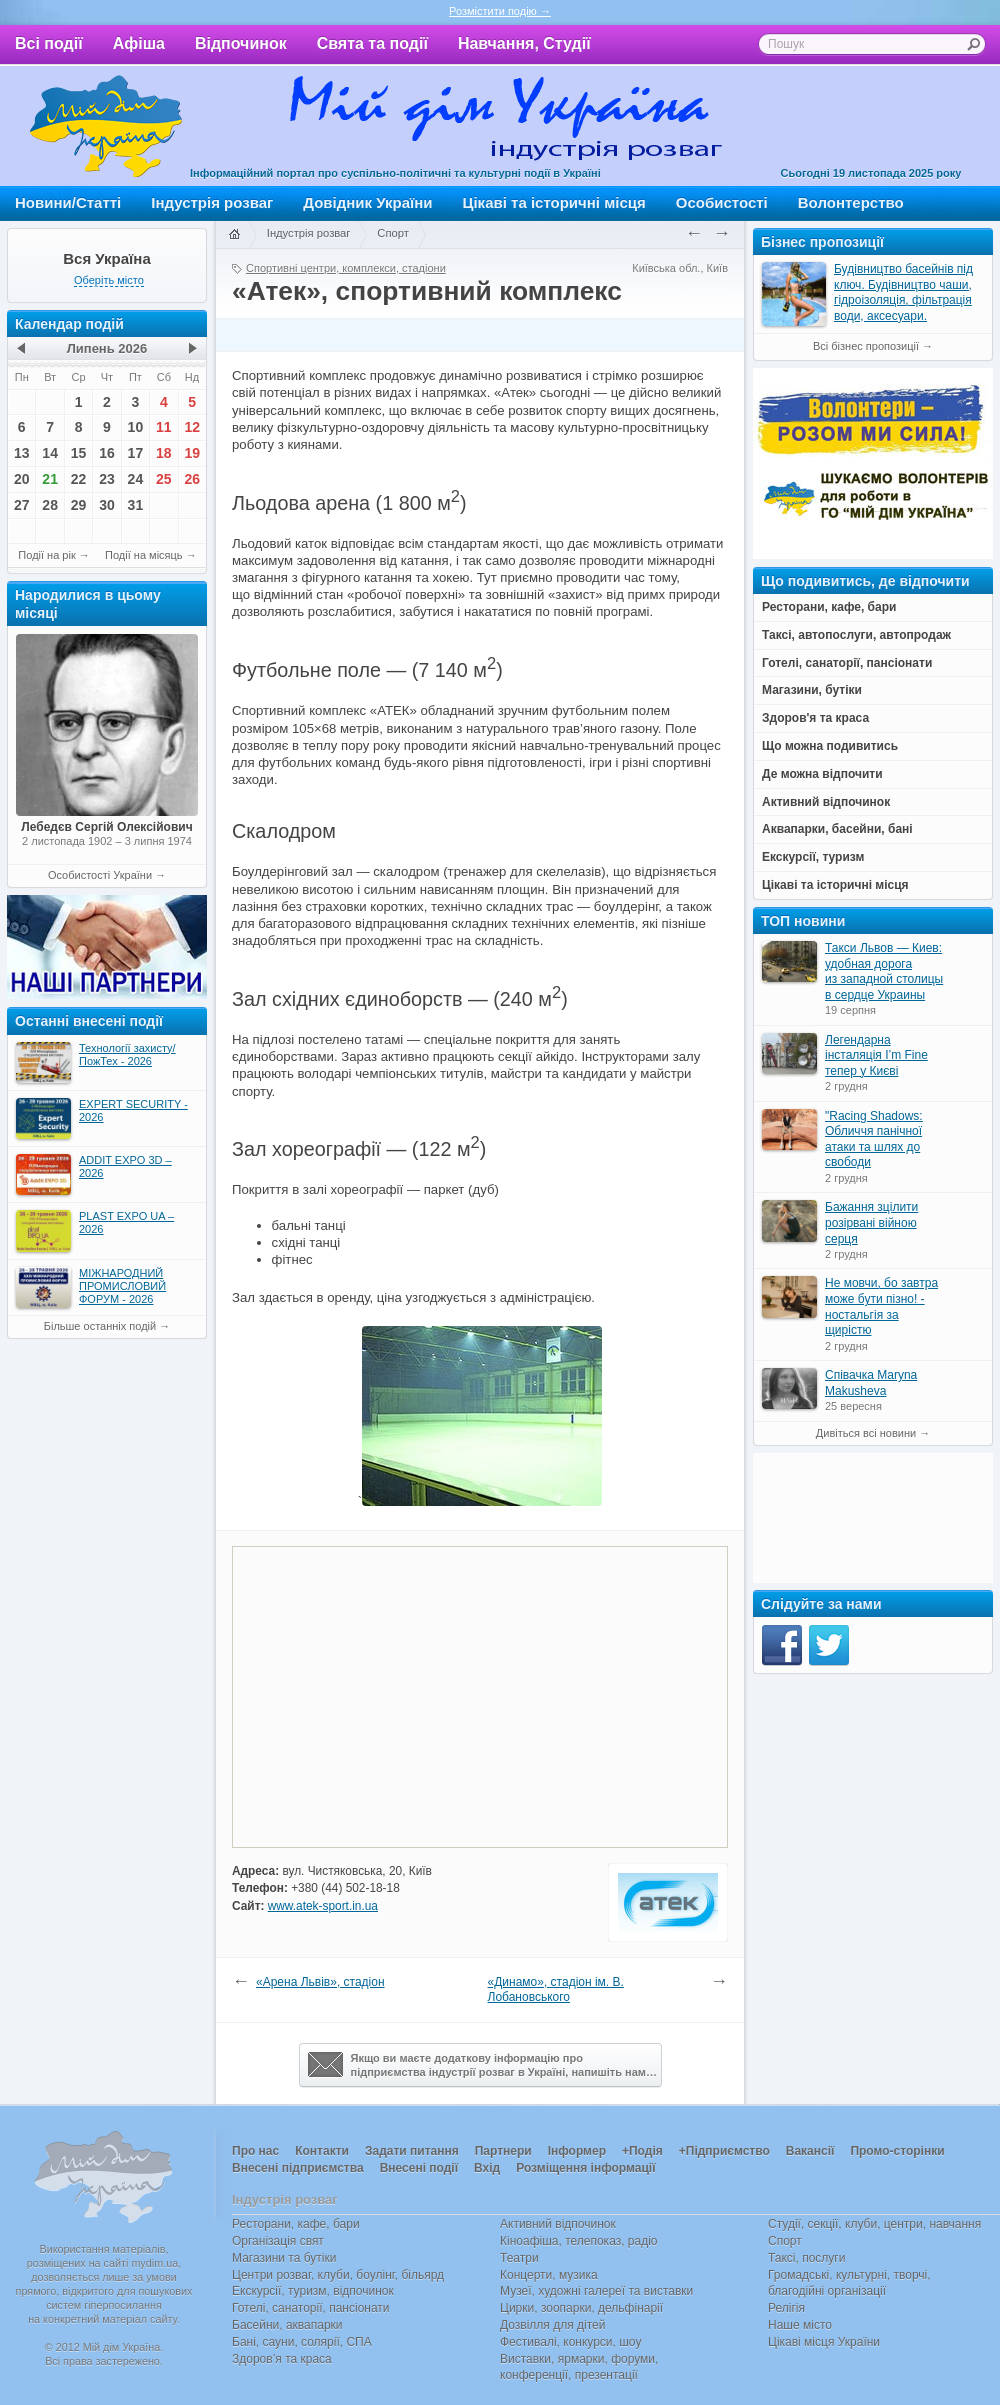 The width and height of the screenshot is (1000, 2405). I want to click on Події на рік, so click(46, 555).